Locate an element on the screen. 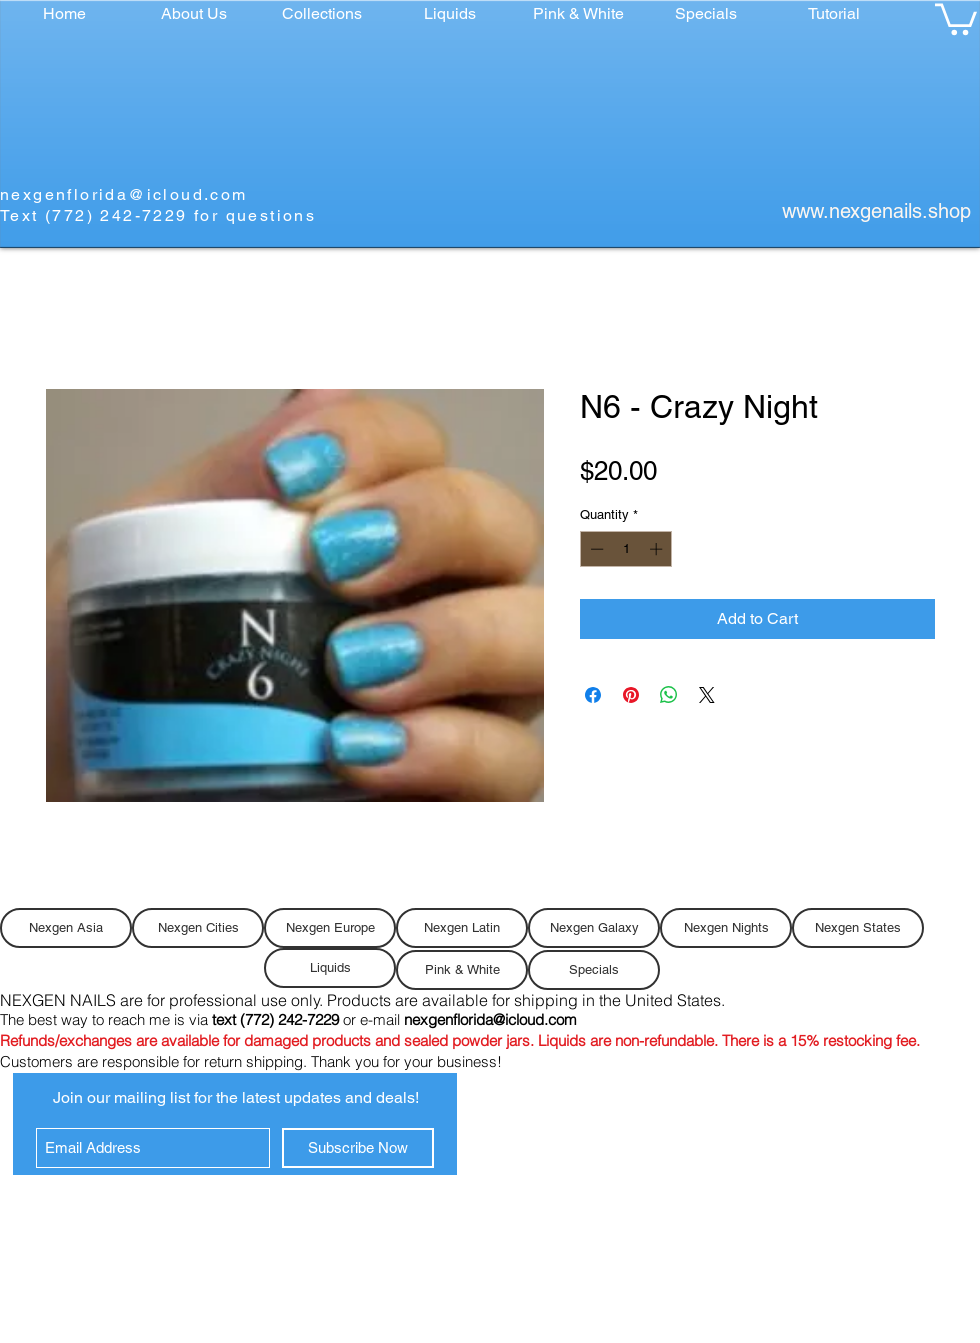 The width and height of the screenshot is (980, 1343). www.nexgenails.shop is located at coordinates (876, 211).